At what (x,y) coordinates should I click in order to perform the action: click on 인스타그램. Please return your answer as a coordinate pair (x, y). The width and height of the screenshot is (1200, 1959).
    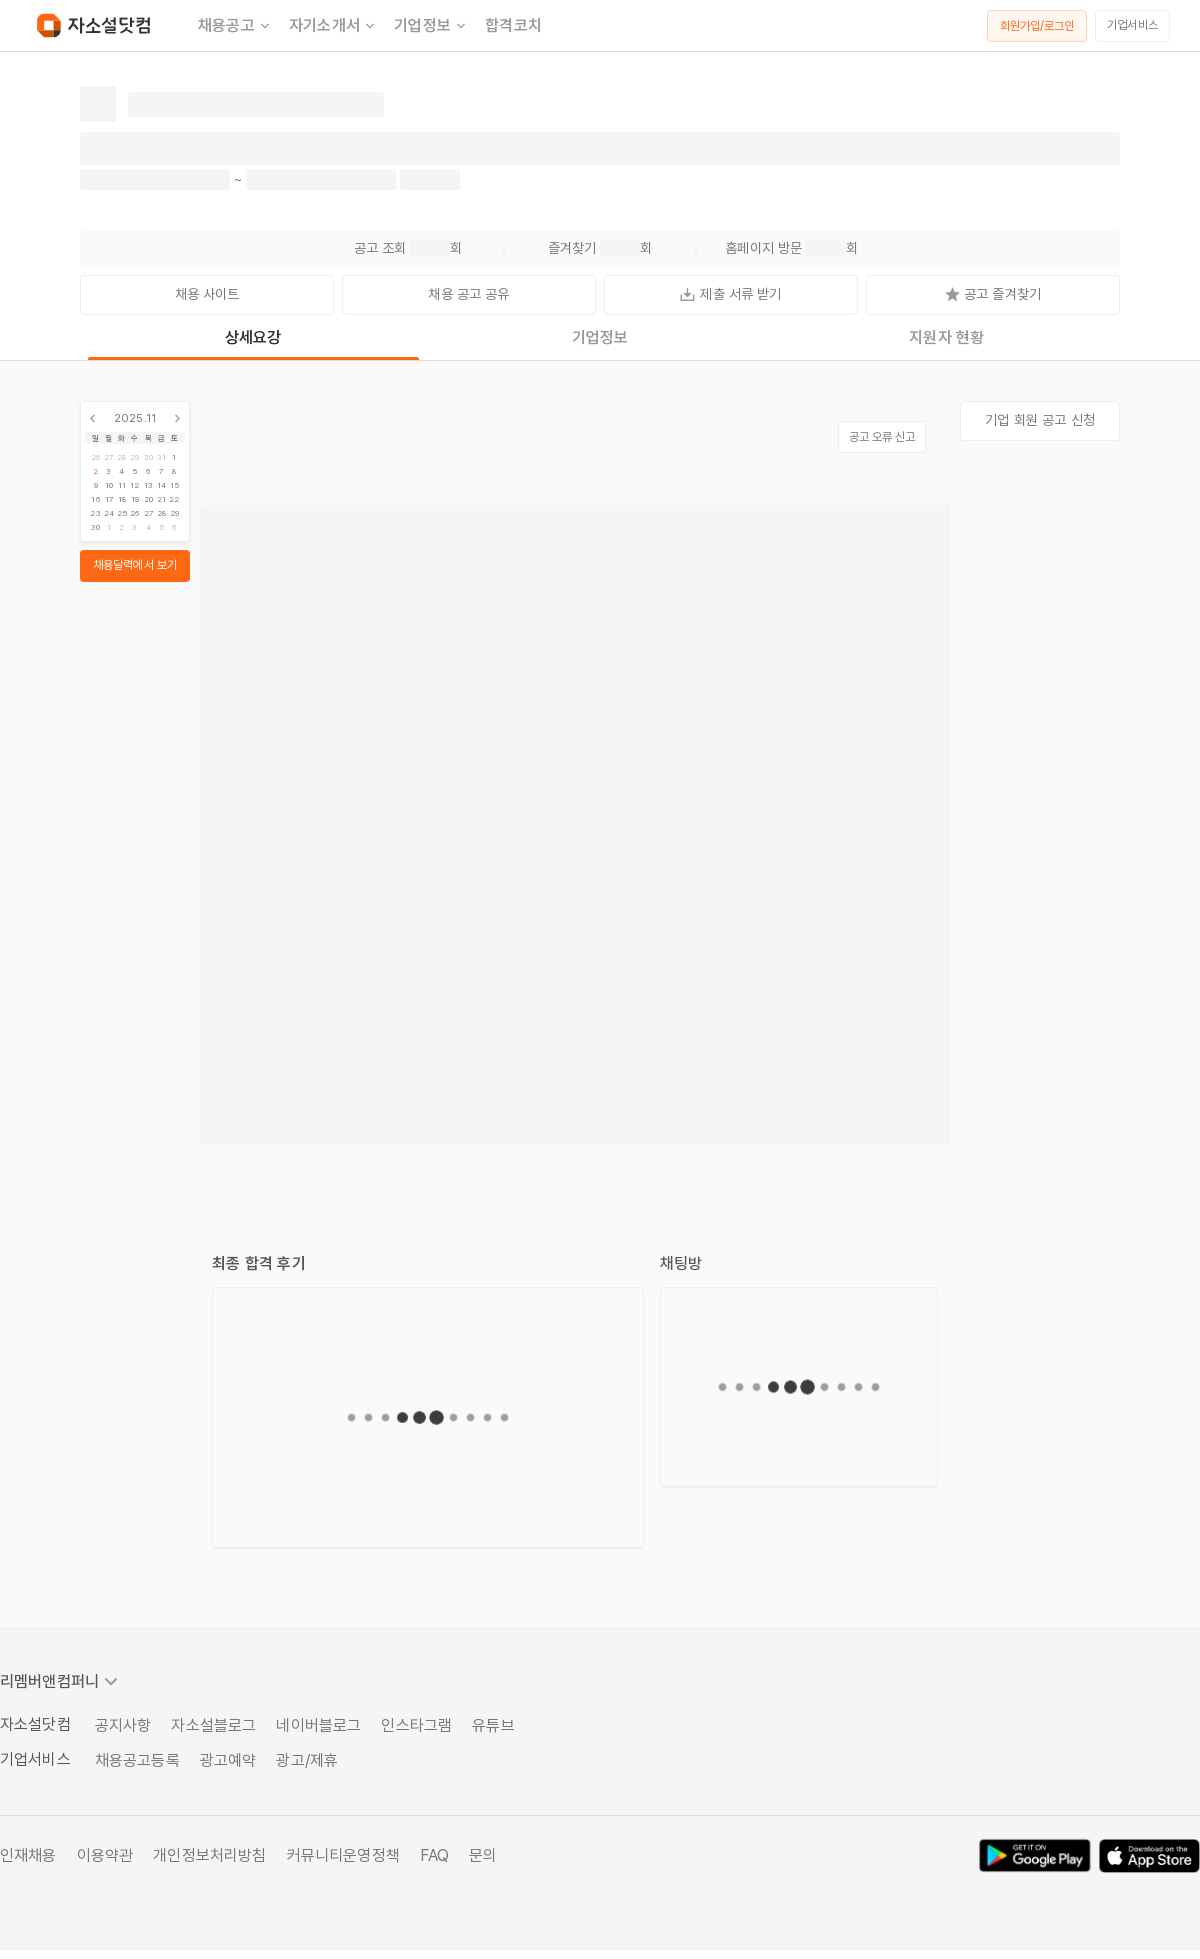
    Looking at the image, I should click on (416, 1725).